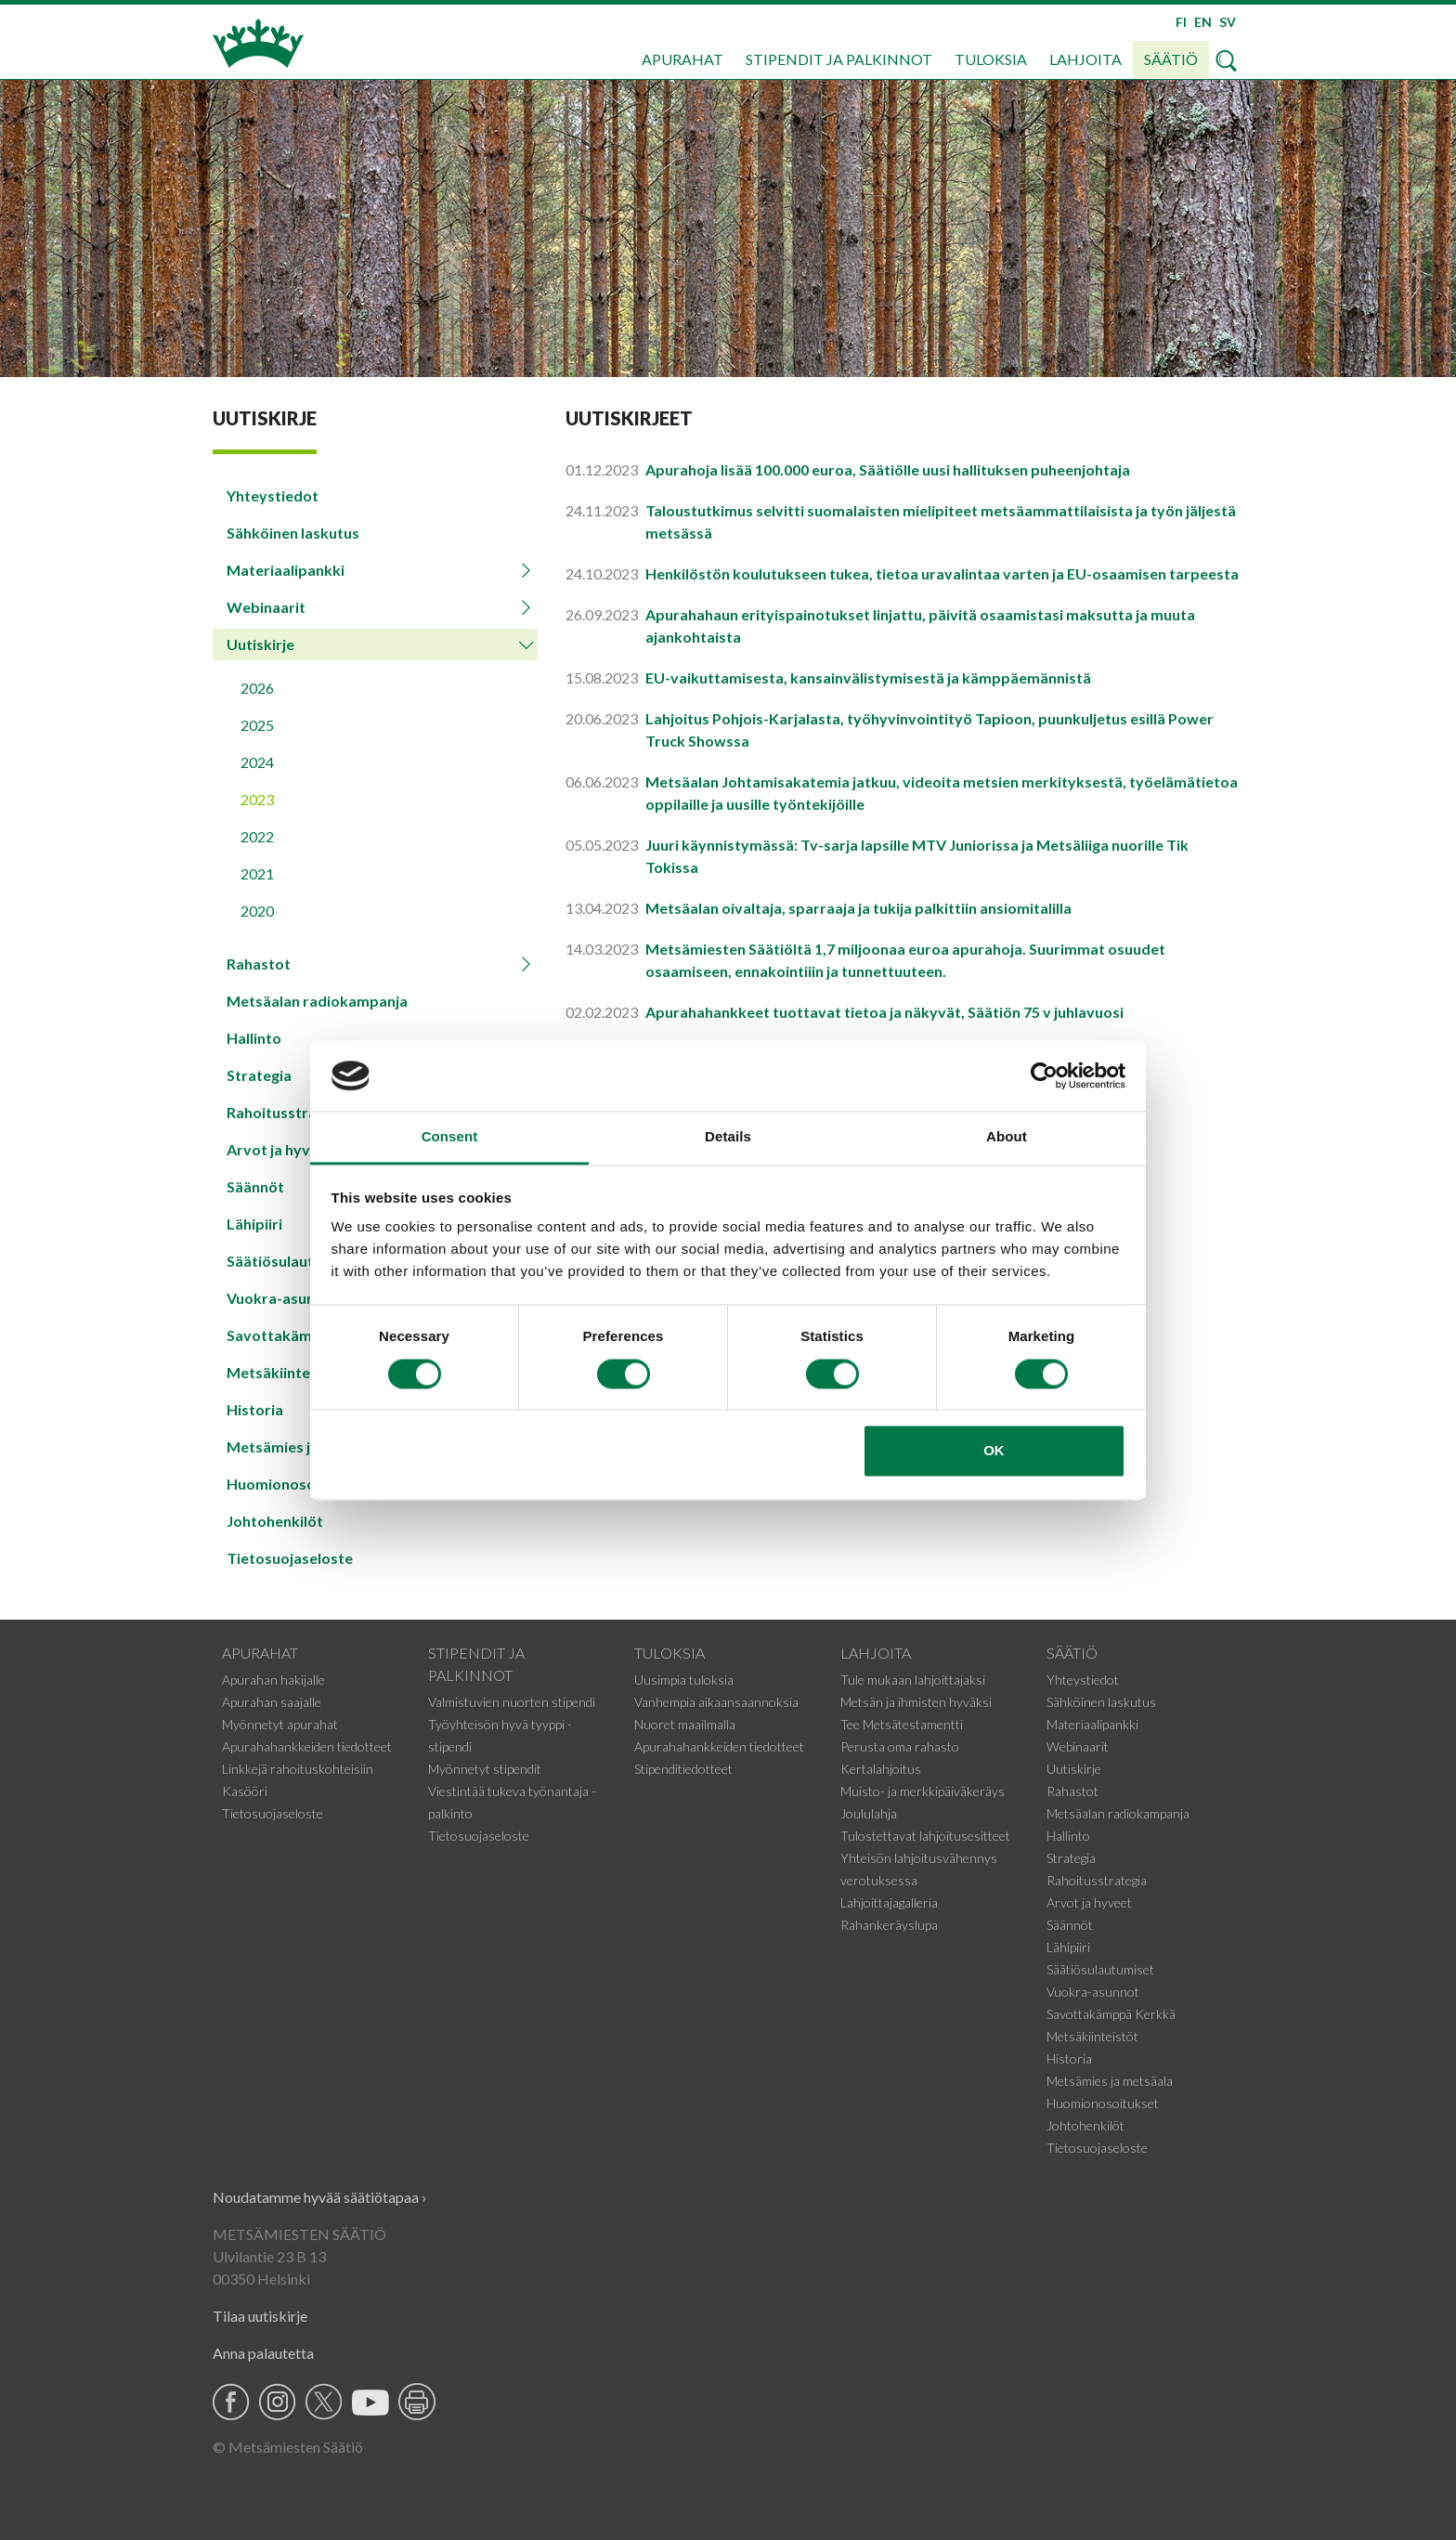  Describe the element at coordinates (297, 1769) in the screenshot. I see `Linkkejä rahoituskohteisiin` at that location.